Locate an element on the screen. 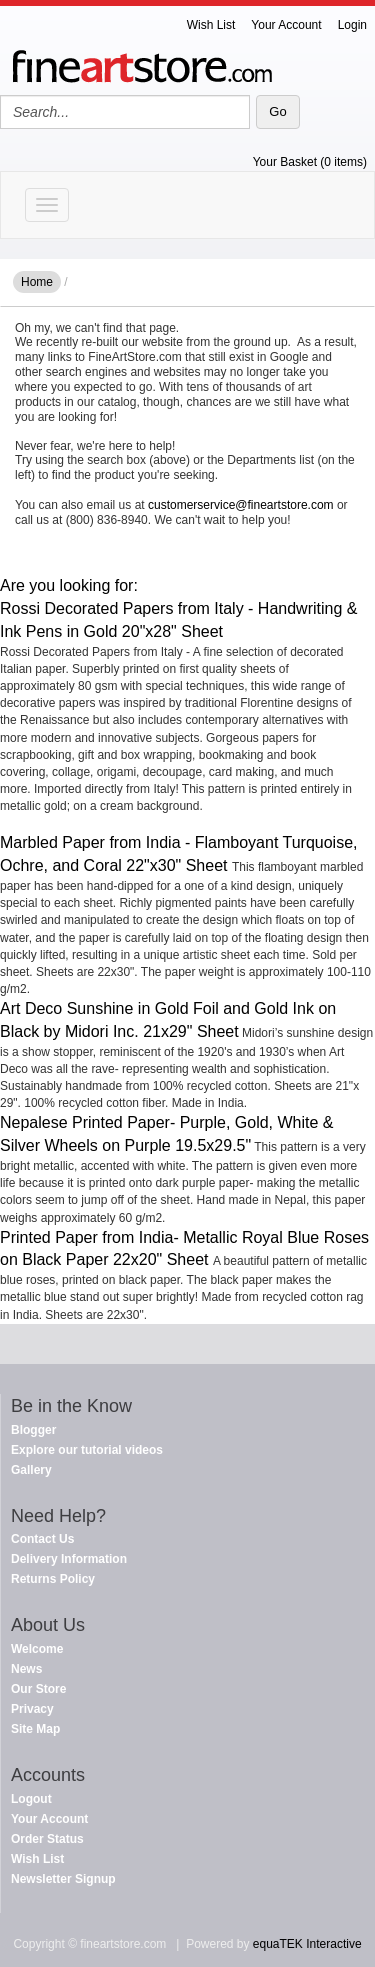 The height and width of the screenshot is (1967, 375). Your Basket (0 items) is located at coordinates (310, 162).